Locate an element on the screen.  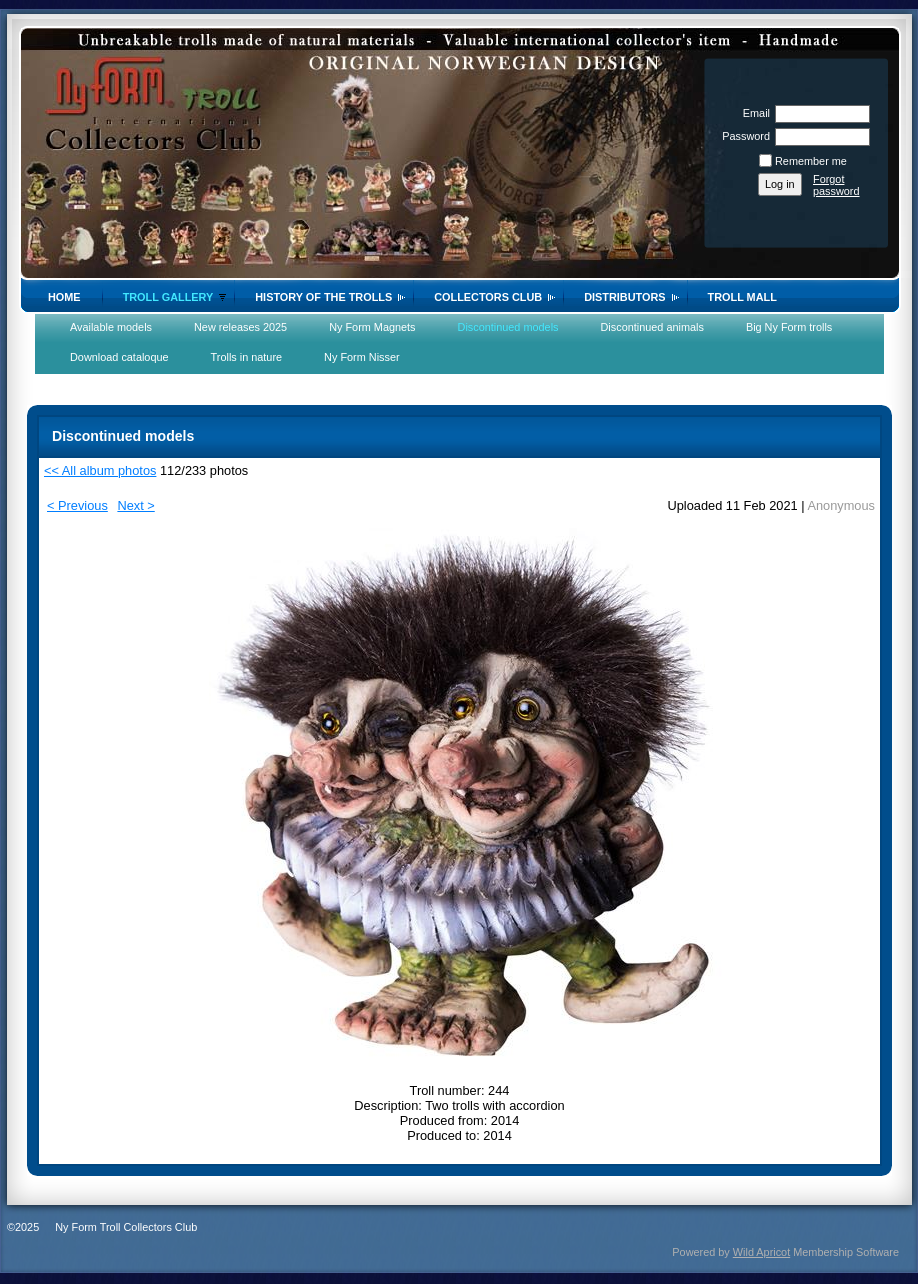
History of the trolls is located at coordinates (323, 297).